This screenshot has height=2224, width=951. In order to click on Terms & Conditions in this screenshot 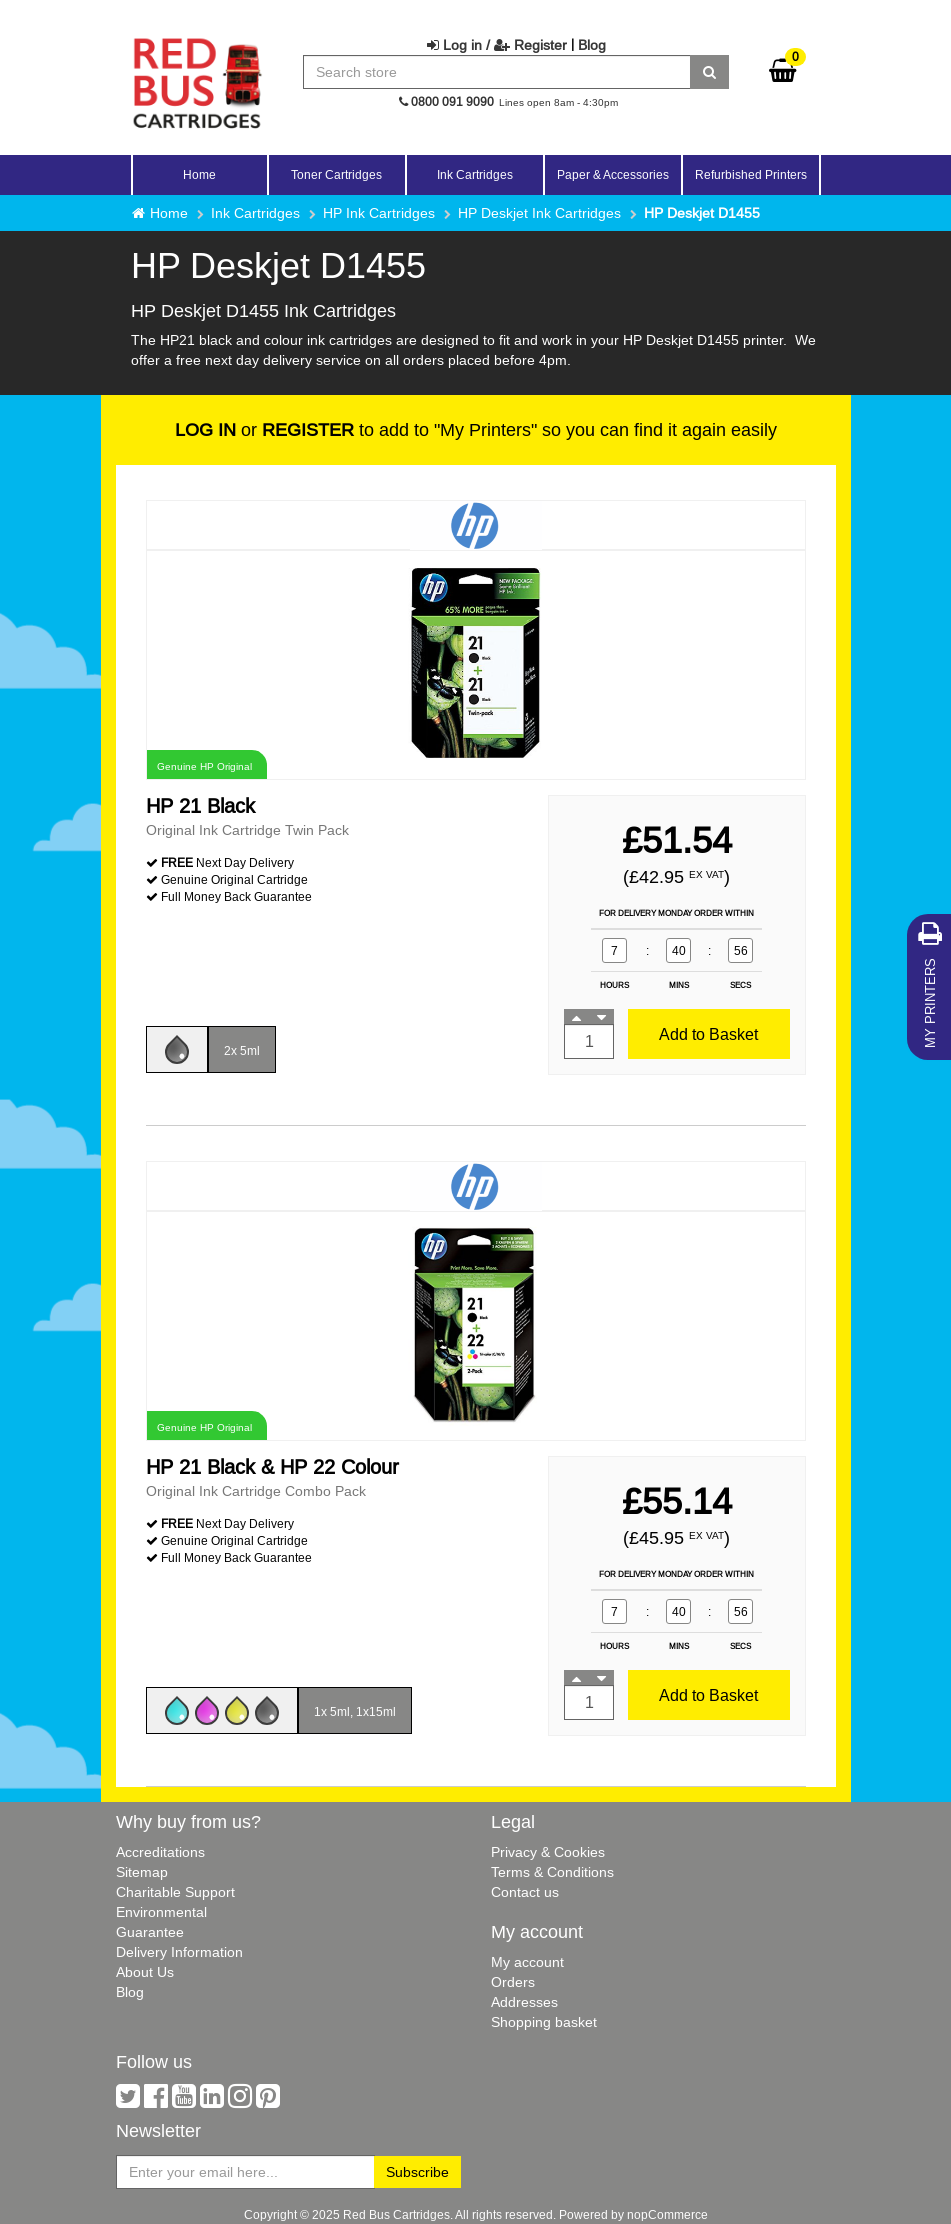, I will do `click(552, 1872)`.